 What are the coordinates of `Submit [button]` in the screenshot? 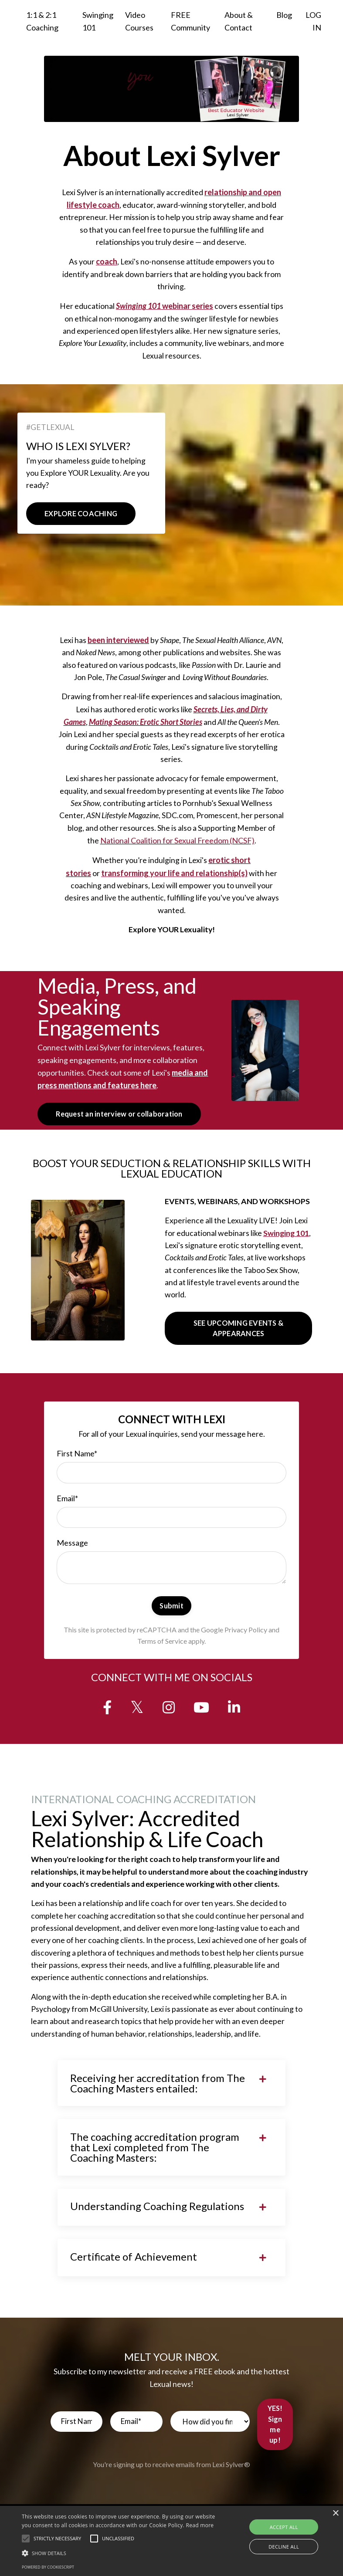 It's located at (171, 1613).